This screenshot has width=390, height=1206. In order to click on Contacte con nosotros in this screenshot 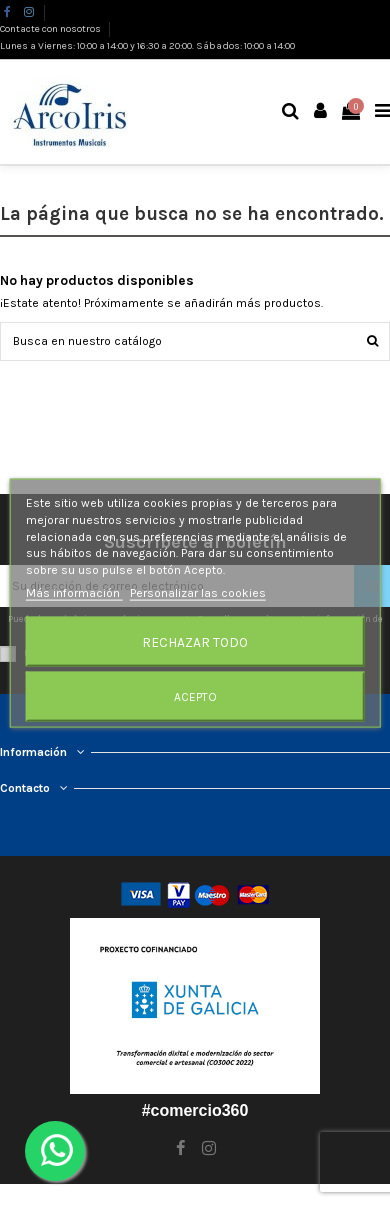, I will do `click(51, 29)`.